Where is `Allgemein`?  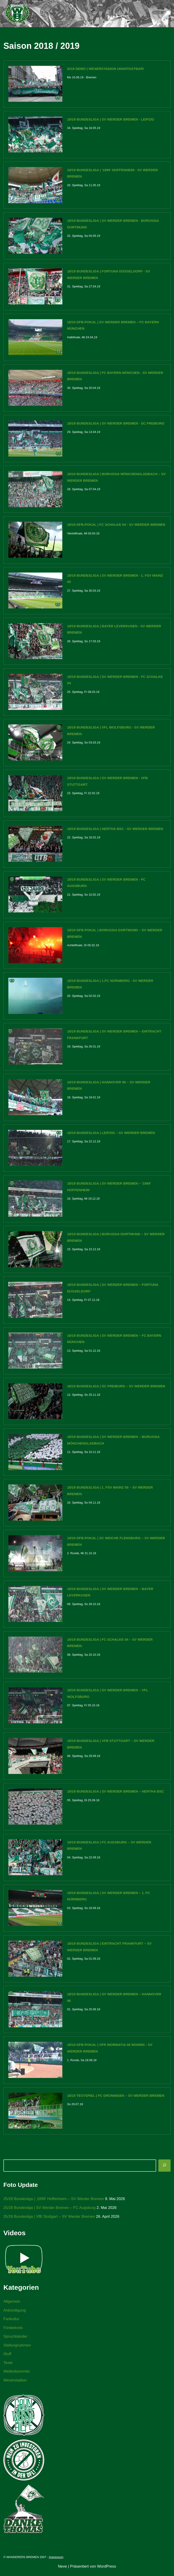 Allgemein is located at coordinates (11, 2305).